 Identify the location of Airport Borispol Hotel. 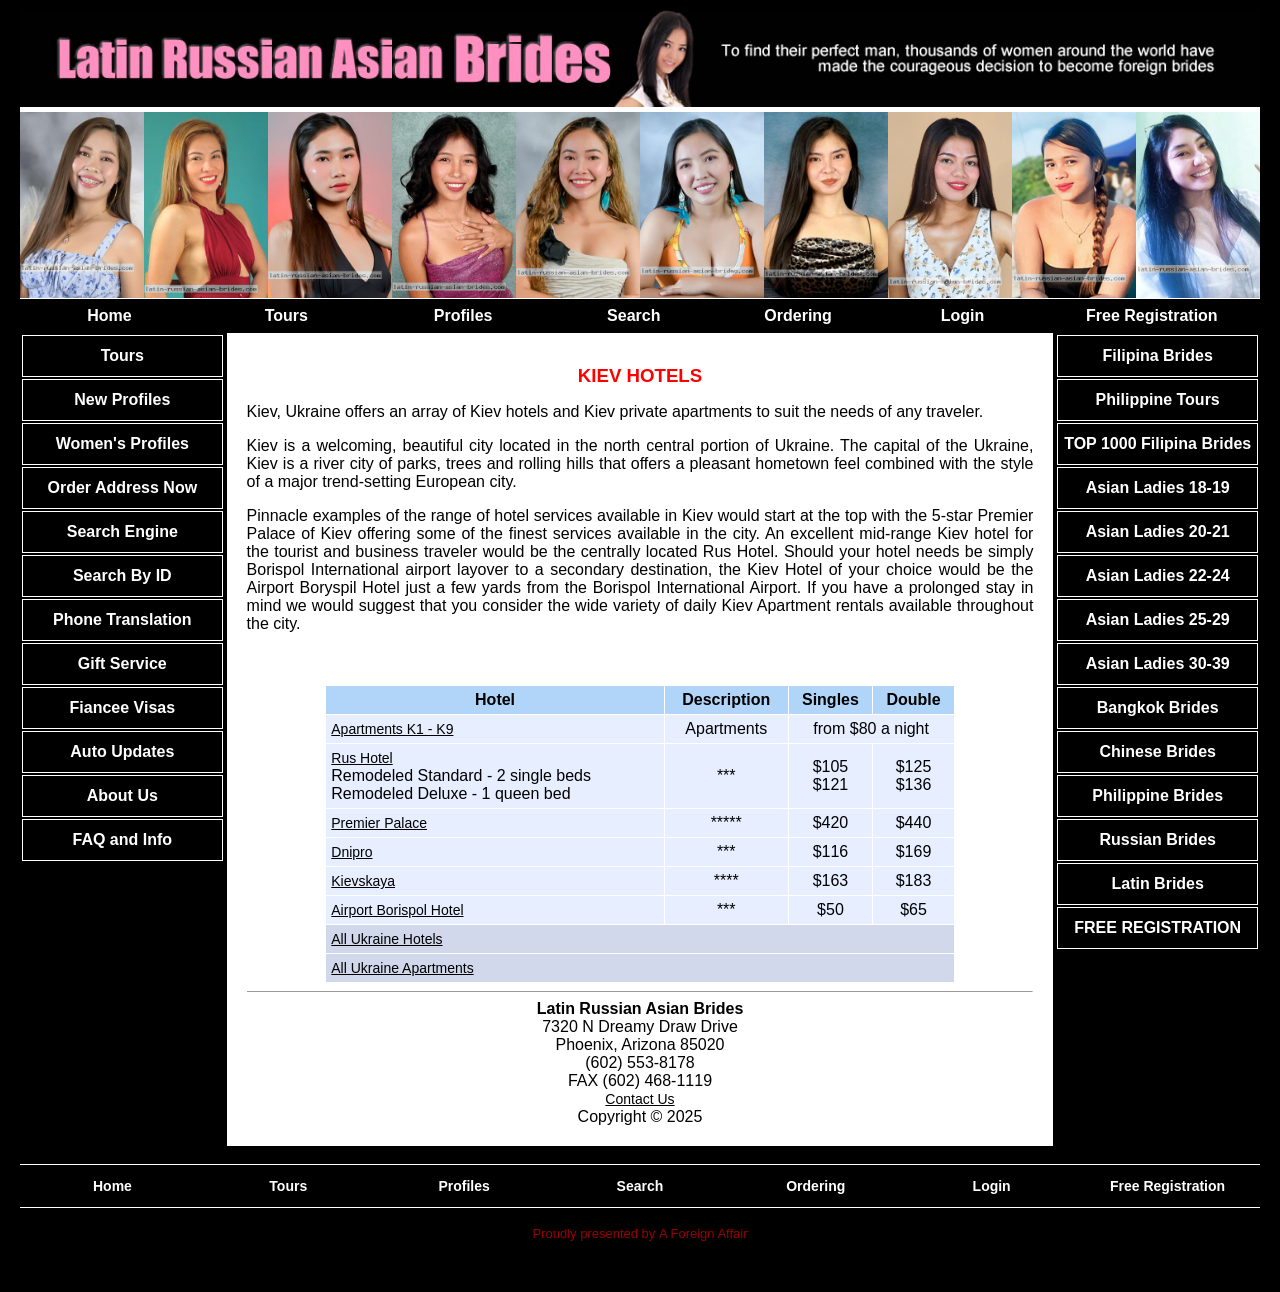
(397, 910).